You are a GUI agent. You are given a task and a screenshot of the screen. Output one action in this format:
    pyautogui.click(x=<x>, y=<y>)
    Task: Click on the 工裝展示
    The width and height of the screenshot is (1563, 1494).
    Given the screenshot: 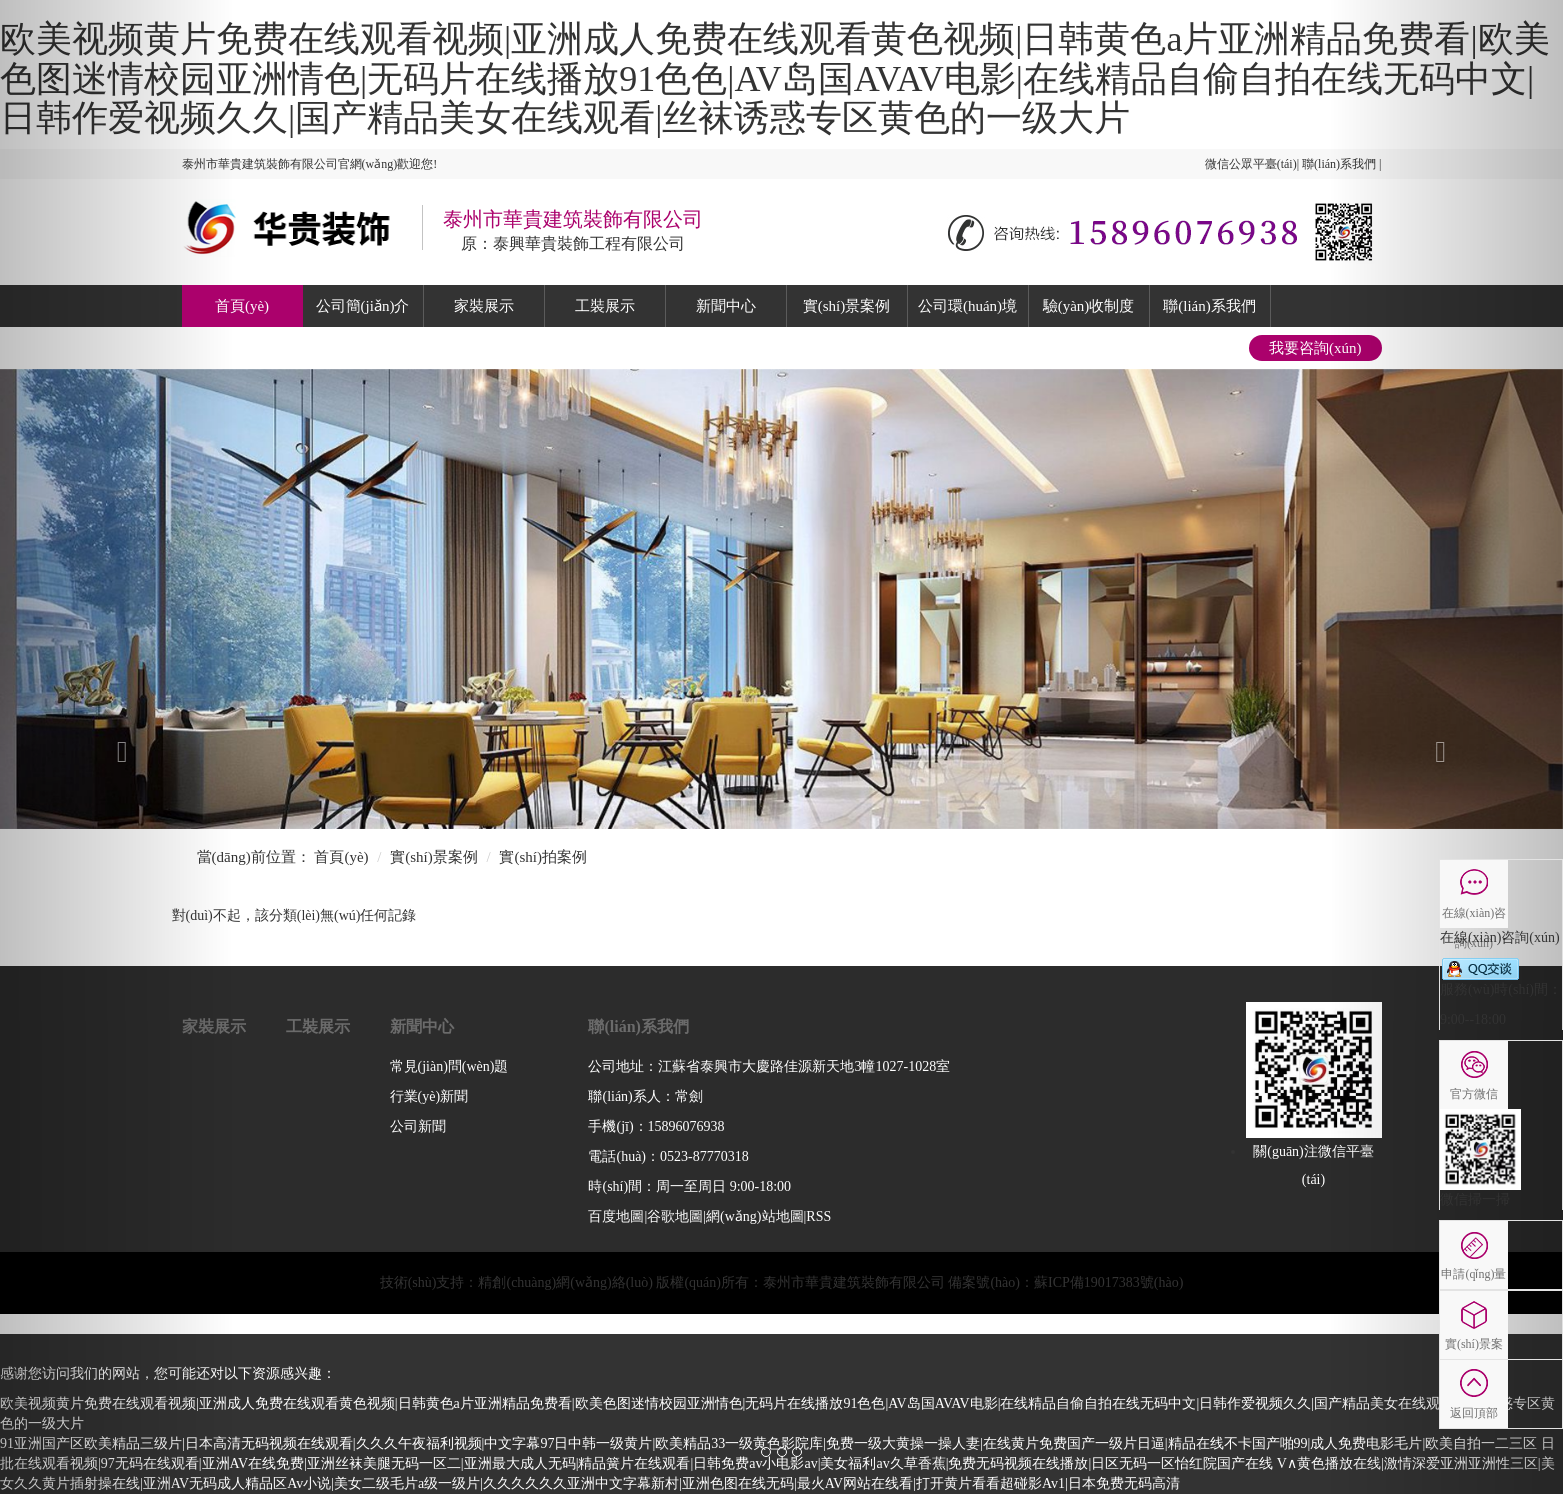 What is the action you would take?
    pyautogui.click(x=605, y=306)
    